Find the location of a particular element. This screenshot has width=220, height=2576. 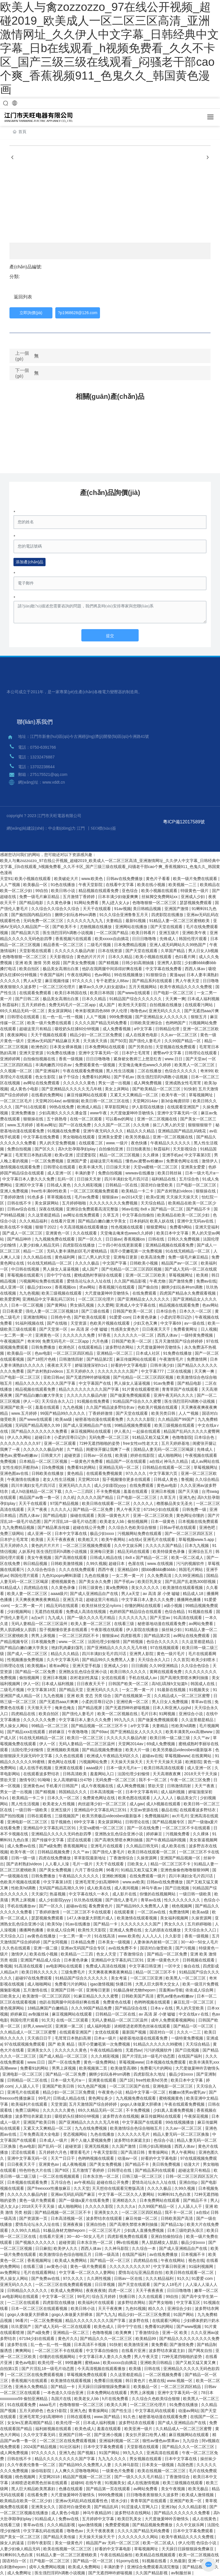

免费三级网站 is located at coordinates (12, 1533).